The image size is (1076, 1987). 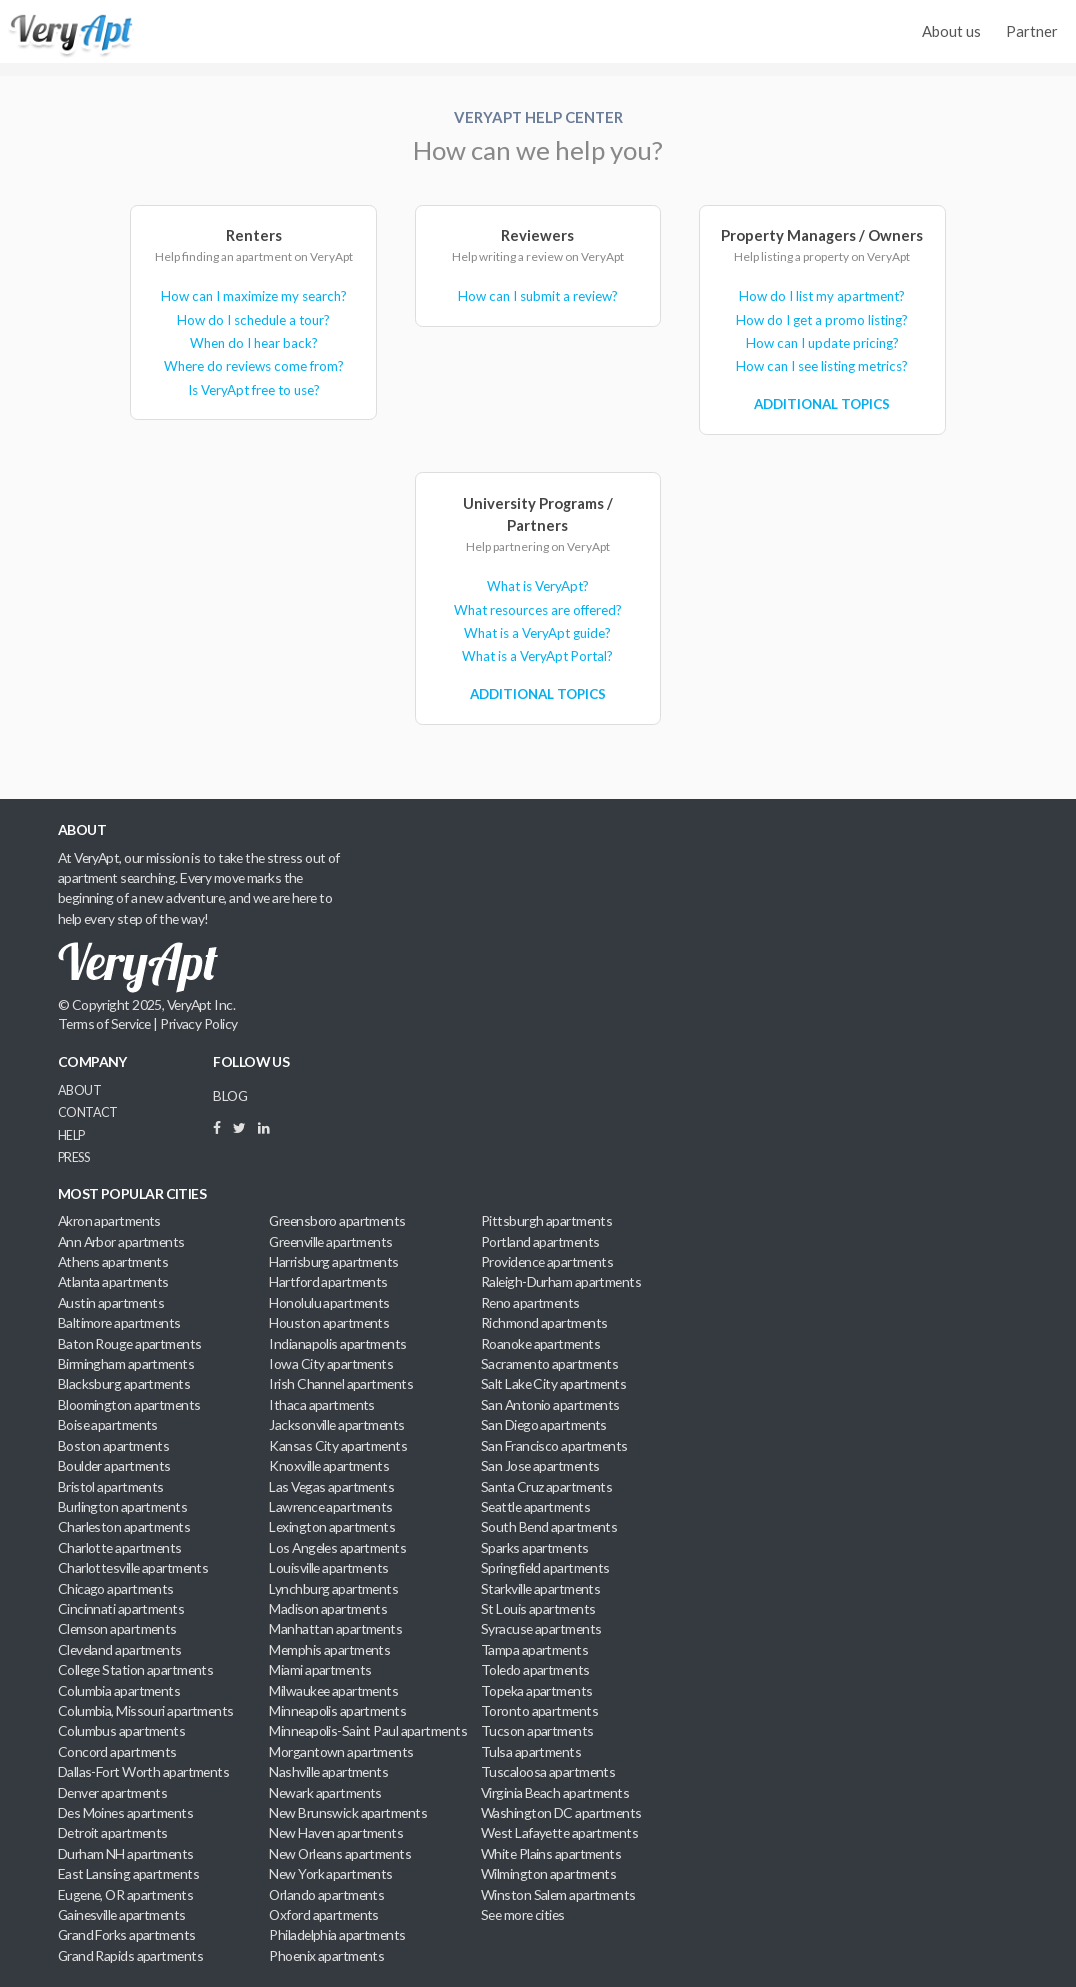 What do you see at coordinates (534, 1649) in the screenshot?
I see `Tampa apartments` at bounding box center [534, 1649].